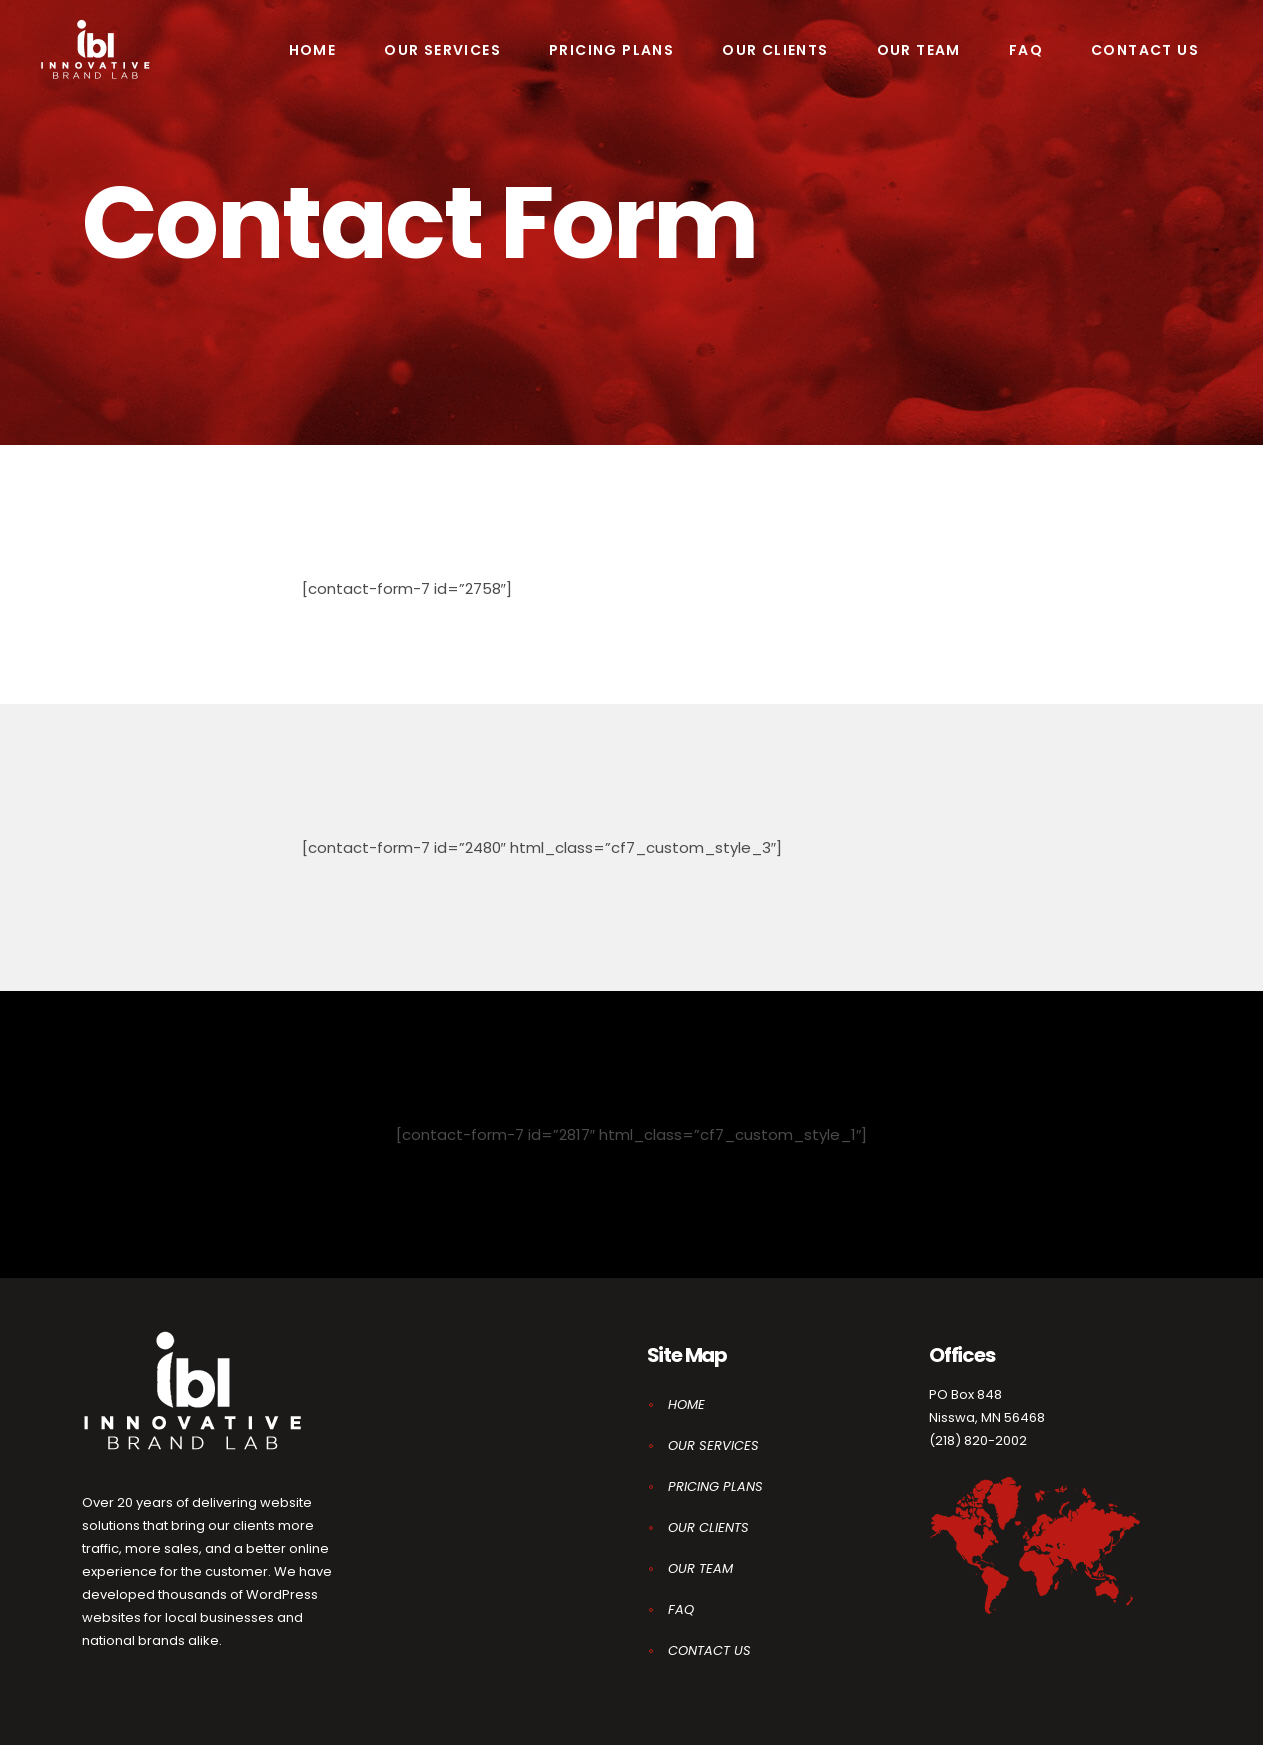 This screenshot has width=1263, height=1745. What do you see at coordinates (713, 1445) in the screenshot?
I see `OUR SERVICES` at bounding box center [713, 1445].